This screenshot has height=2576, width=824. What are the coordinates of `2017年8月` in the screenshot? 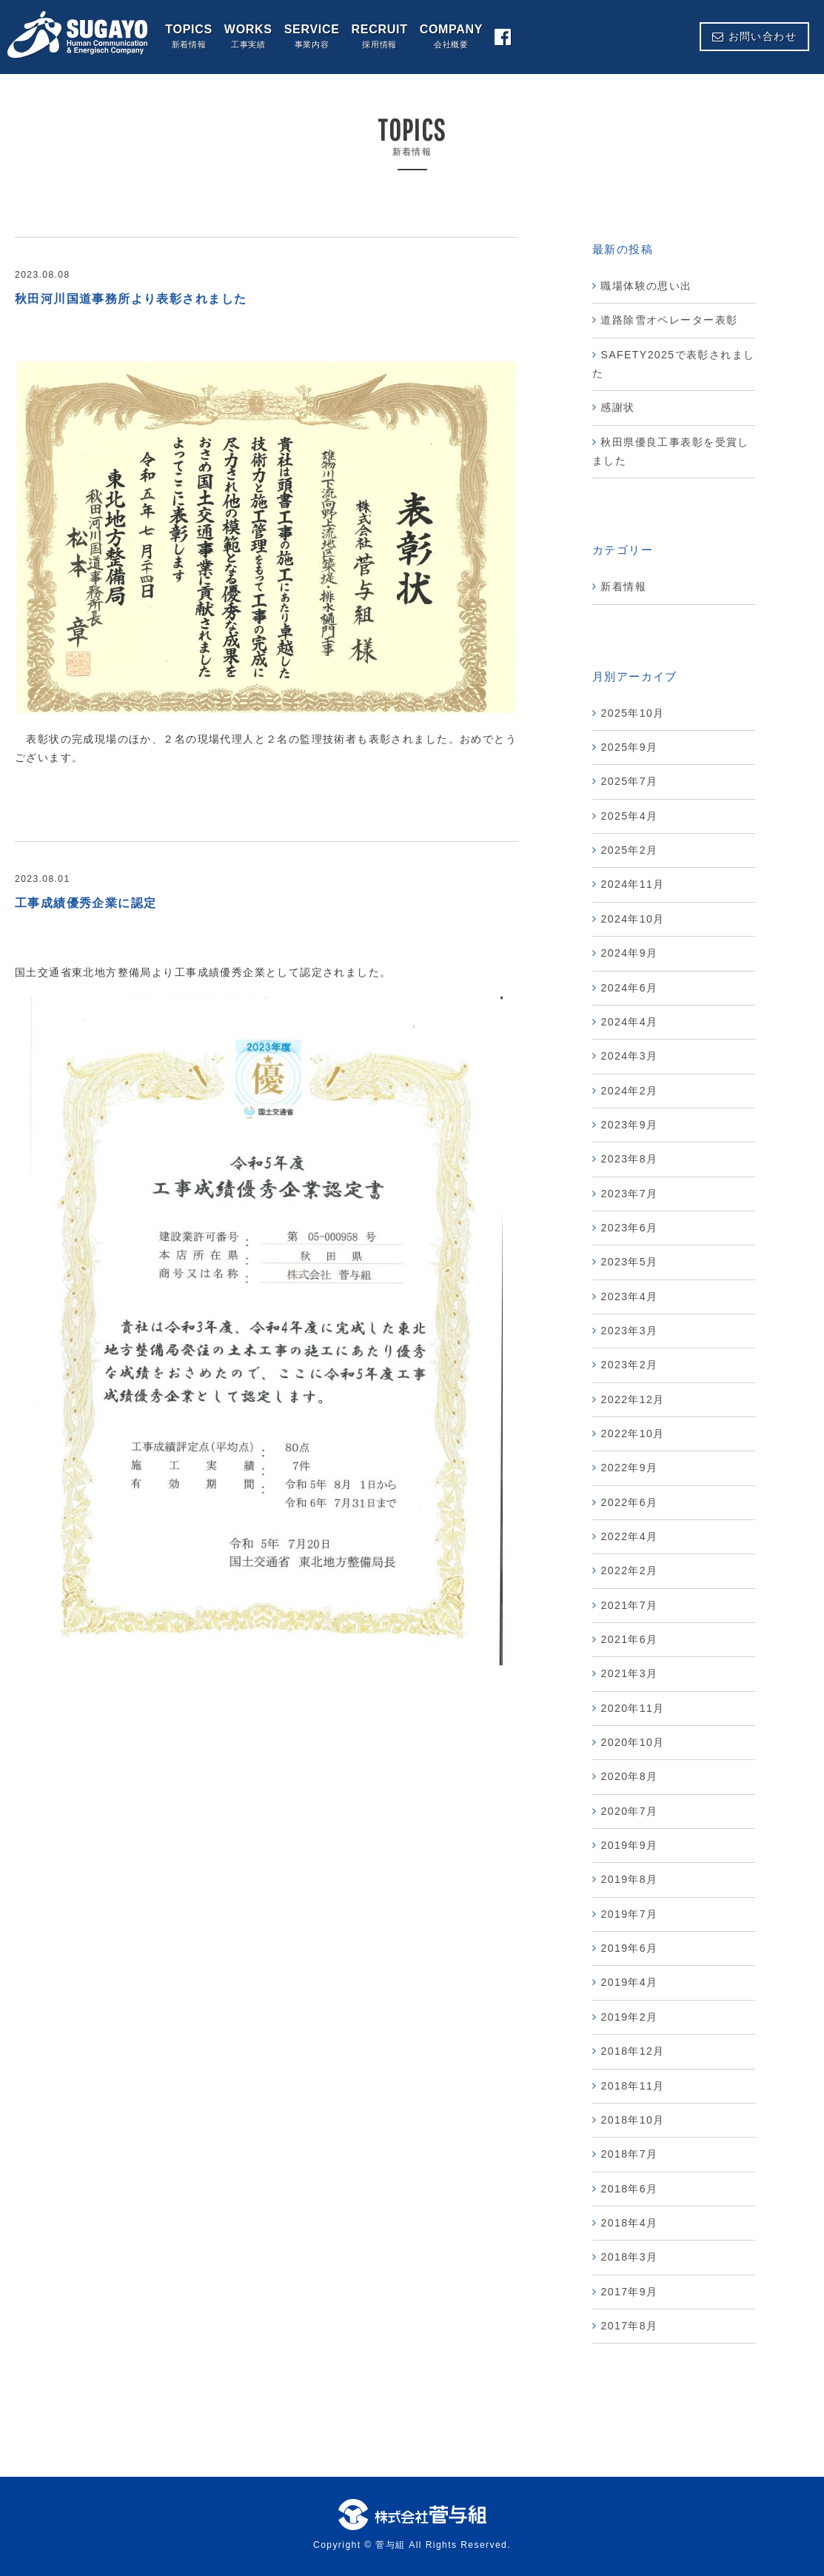 It's located at (628, 2326).